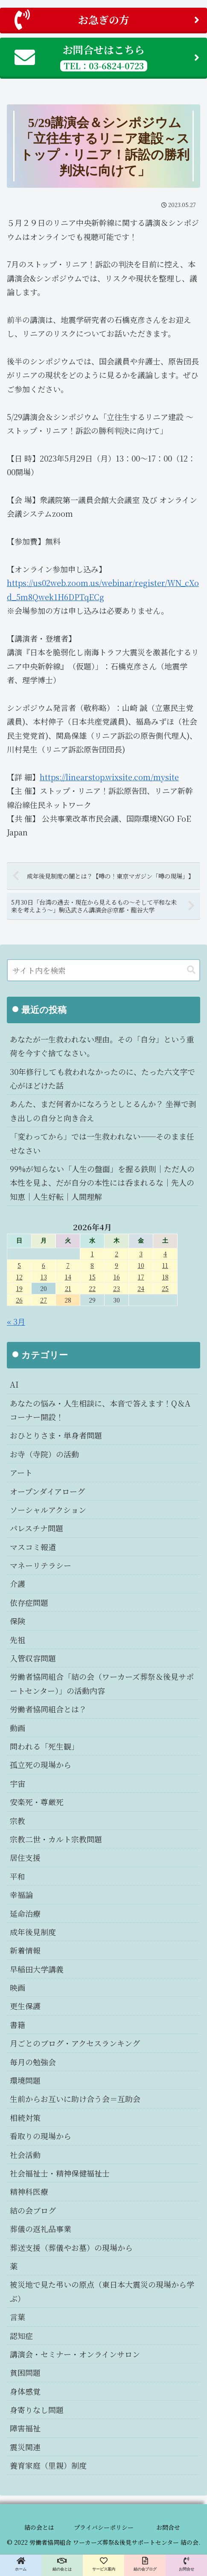  What do you see at coordinates (40, 1565) in the screenshot?
I see `マネーリテラシー` at bounding box center [40, 1565].